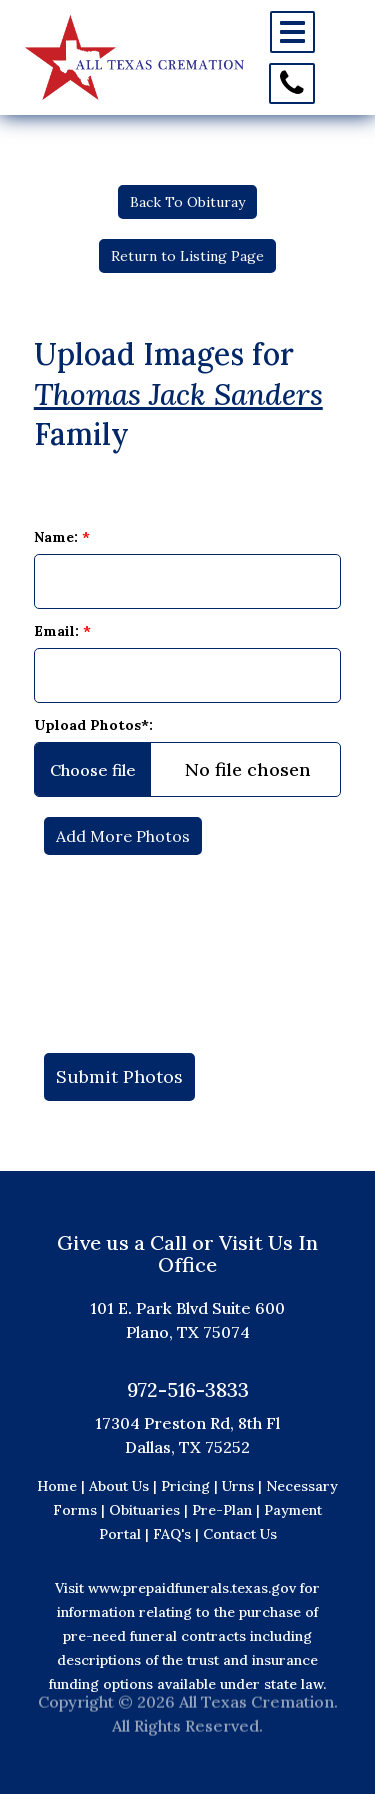 Image resolution: width=375 pixels, height=1794 pixels. Describe the element at coordinates (192, 1588) in the screenshot. I see `www.prepaidfunerals.texas.gov` at that location.